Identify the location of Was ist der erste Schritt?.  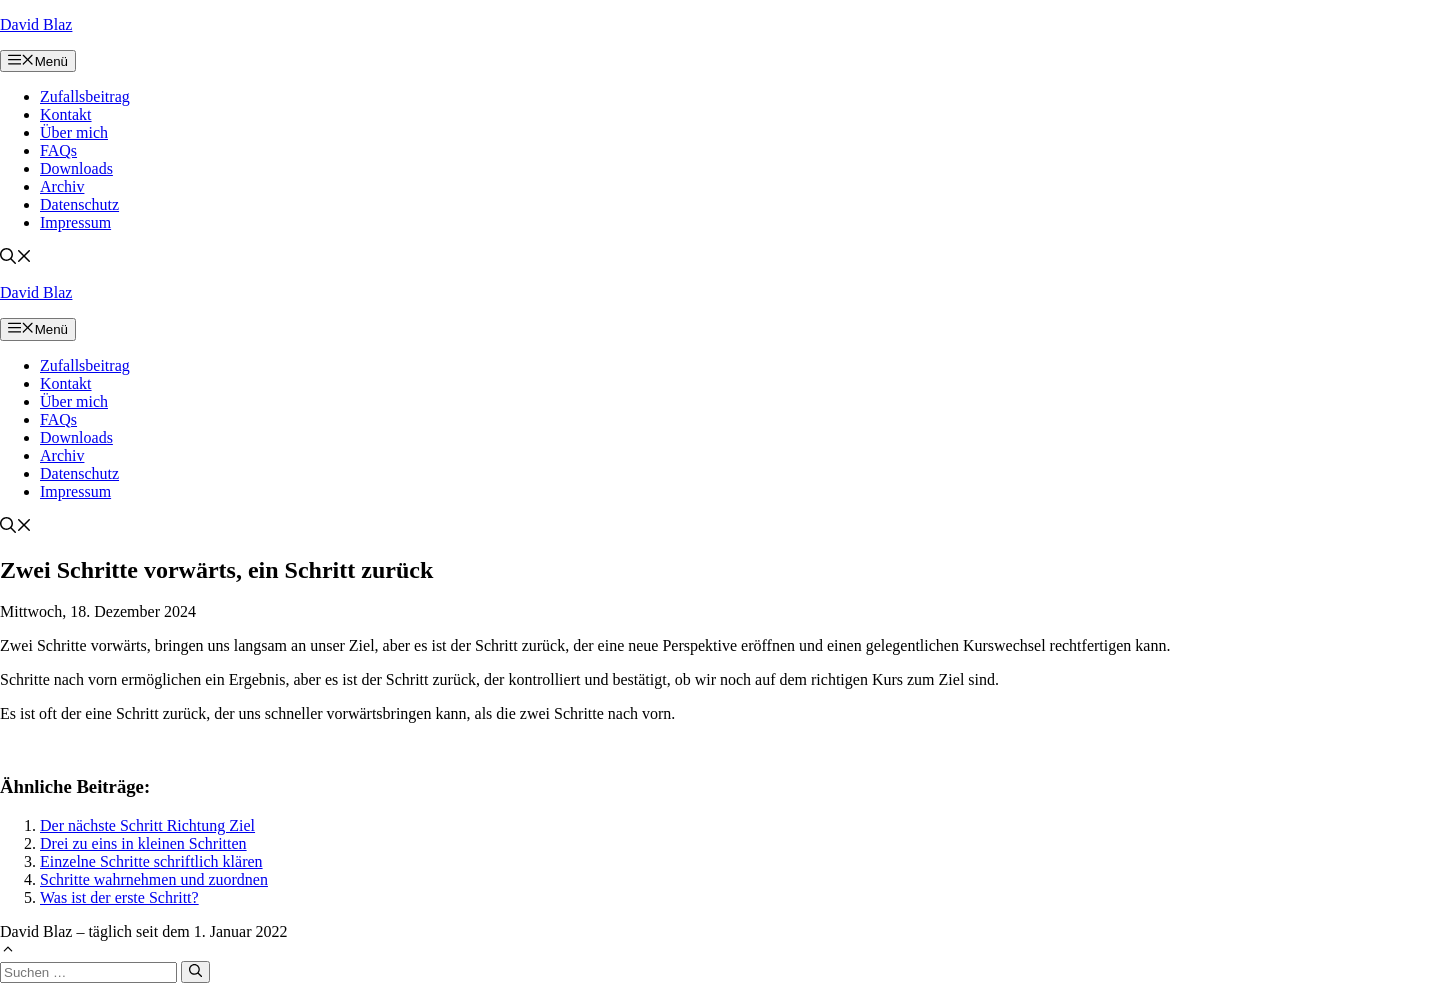
(119, 897).